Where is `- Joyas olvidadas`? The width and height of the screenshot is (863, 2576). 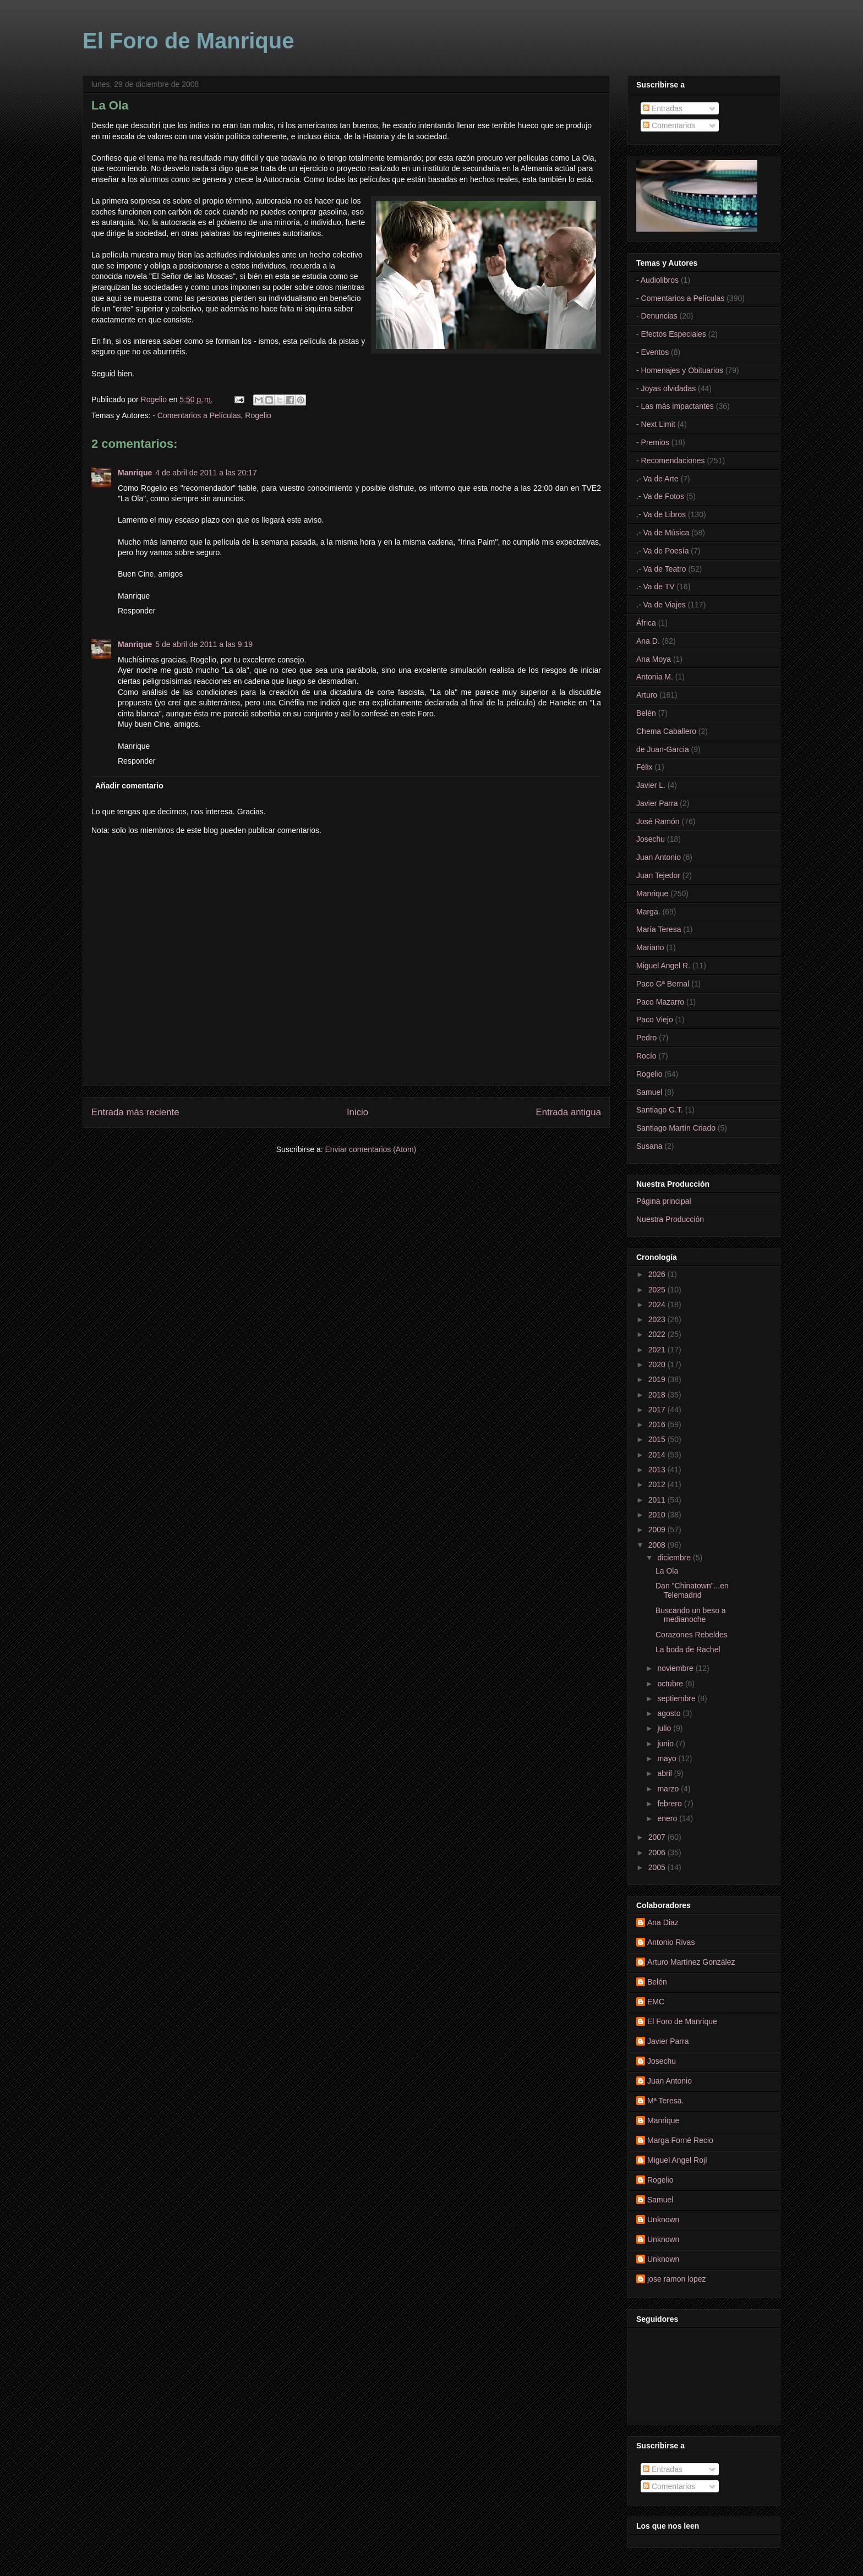 - Joyas olvidadas is located at coordinates (666, 388).